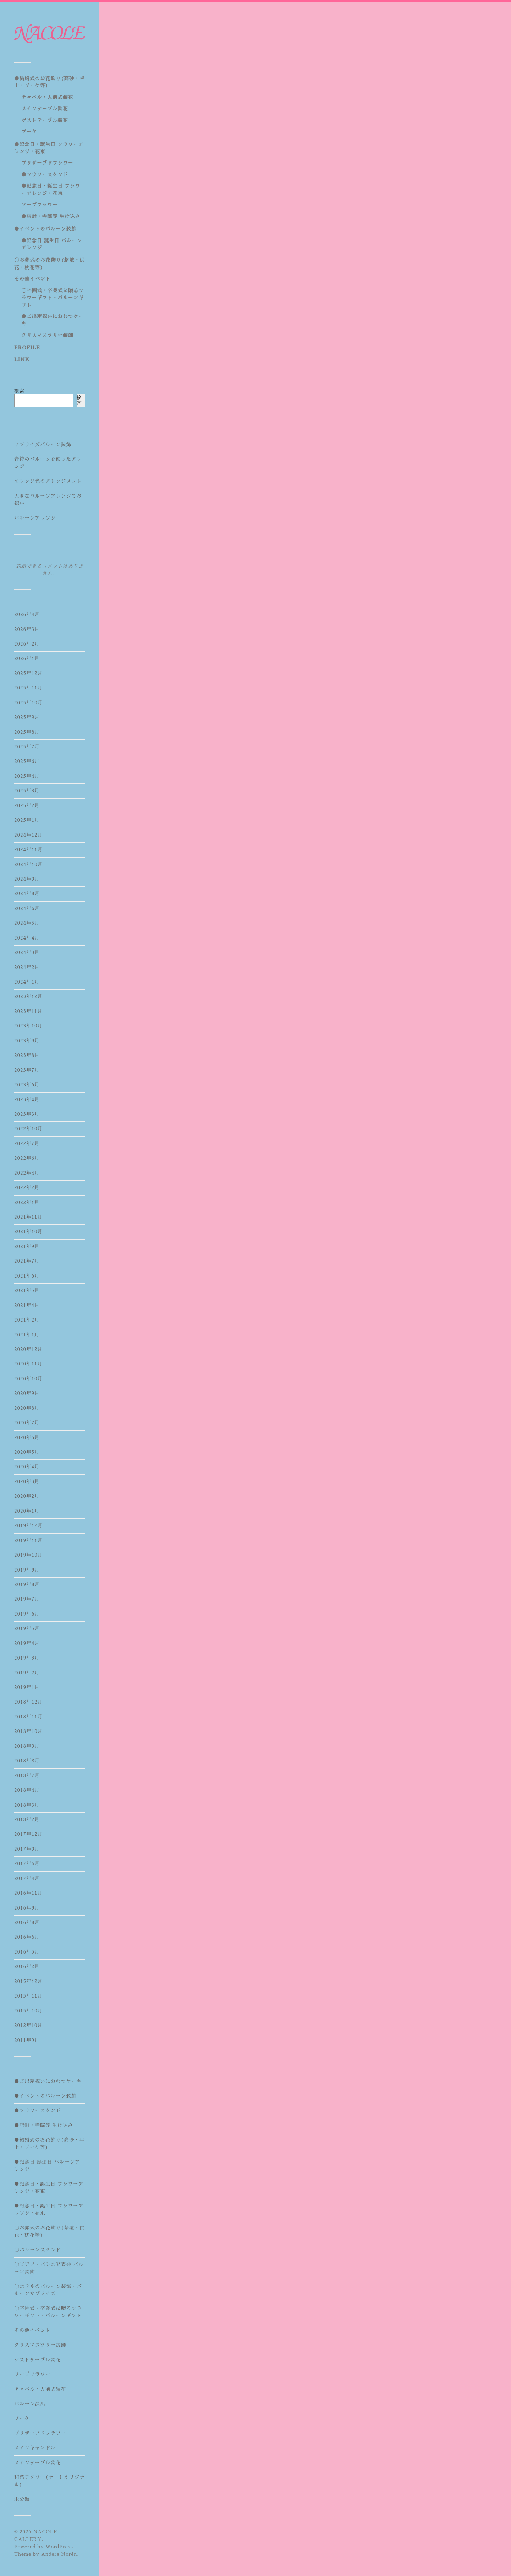 The height and width of the screenshot is (2576, 511). Describe the element at coordinates (45, 229) in the screenshot. I see `●イベントのバルーン装飾` at that location.